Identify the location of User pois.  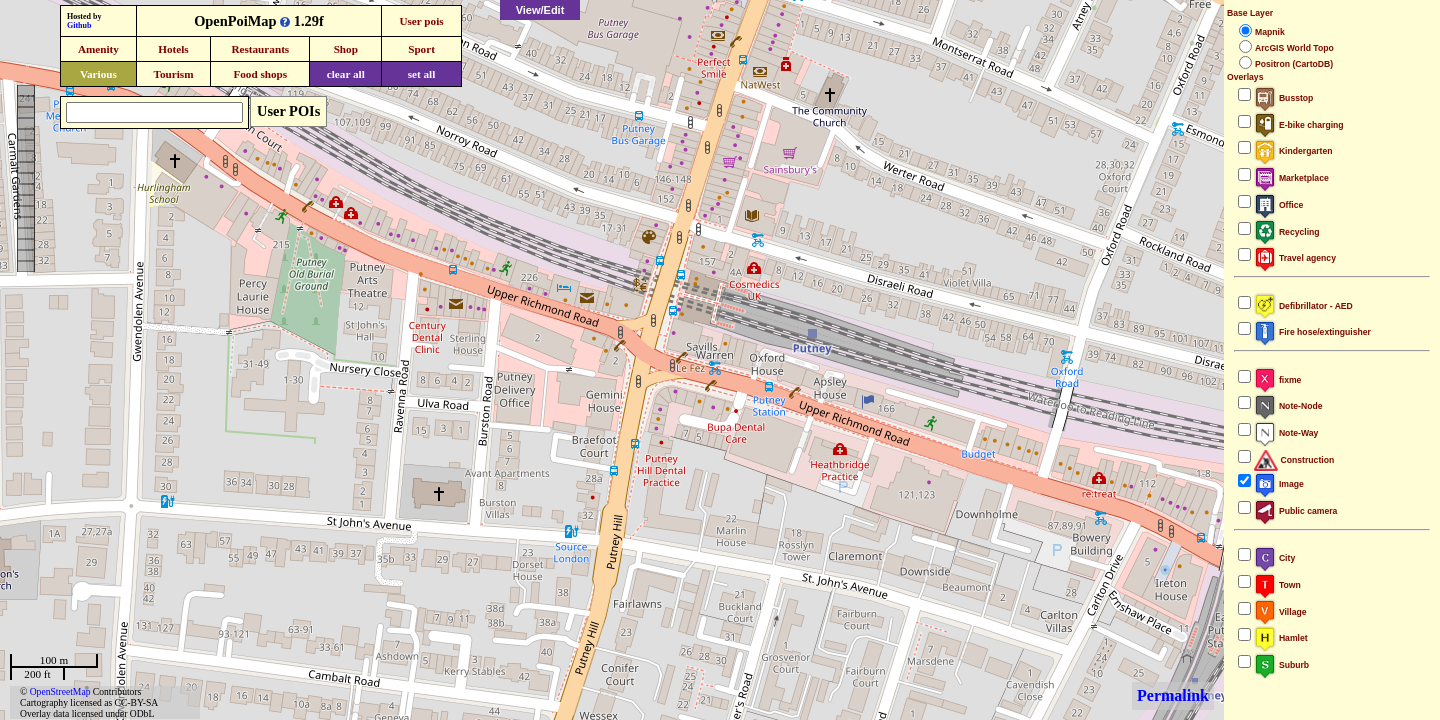
(421, 21).